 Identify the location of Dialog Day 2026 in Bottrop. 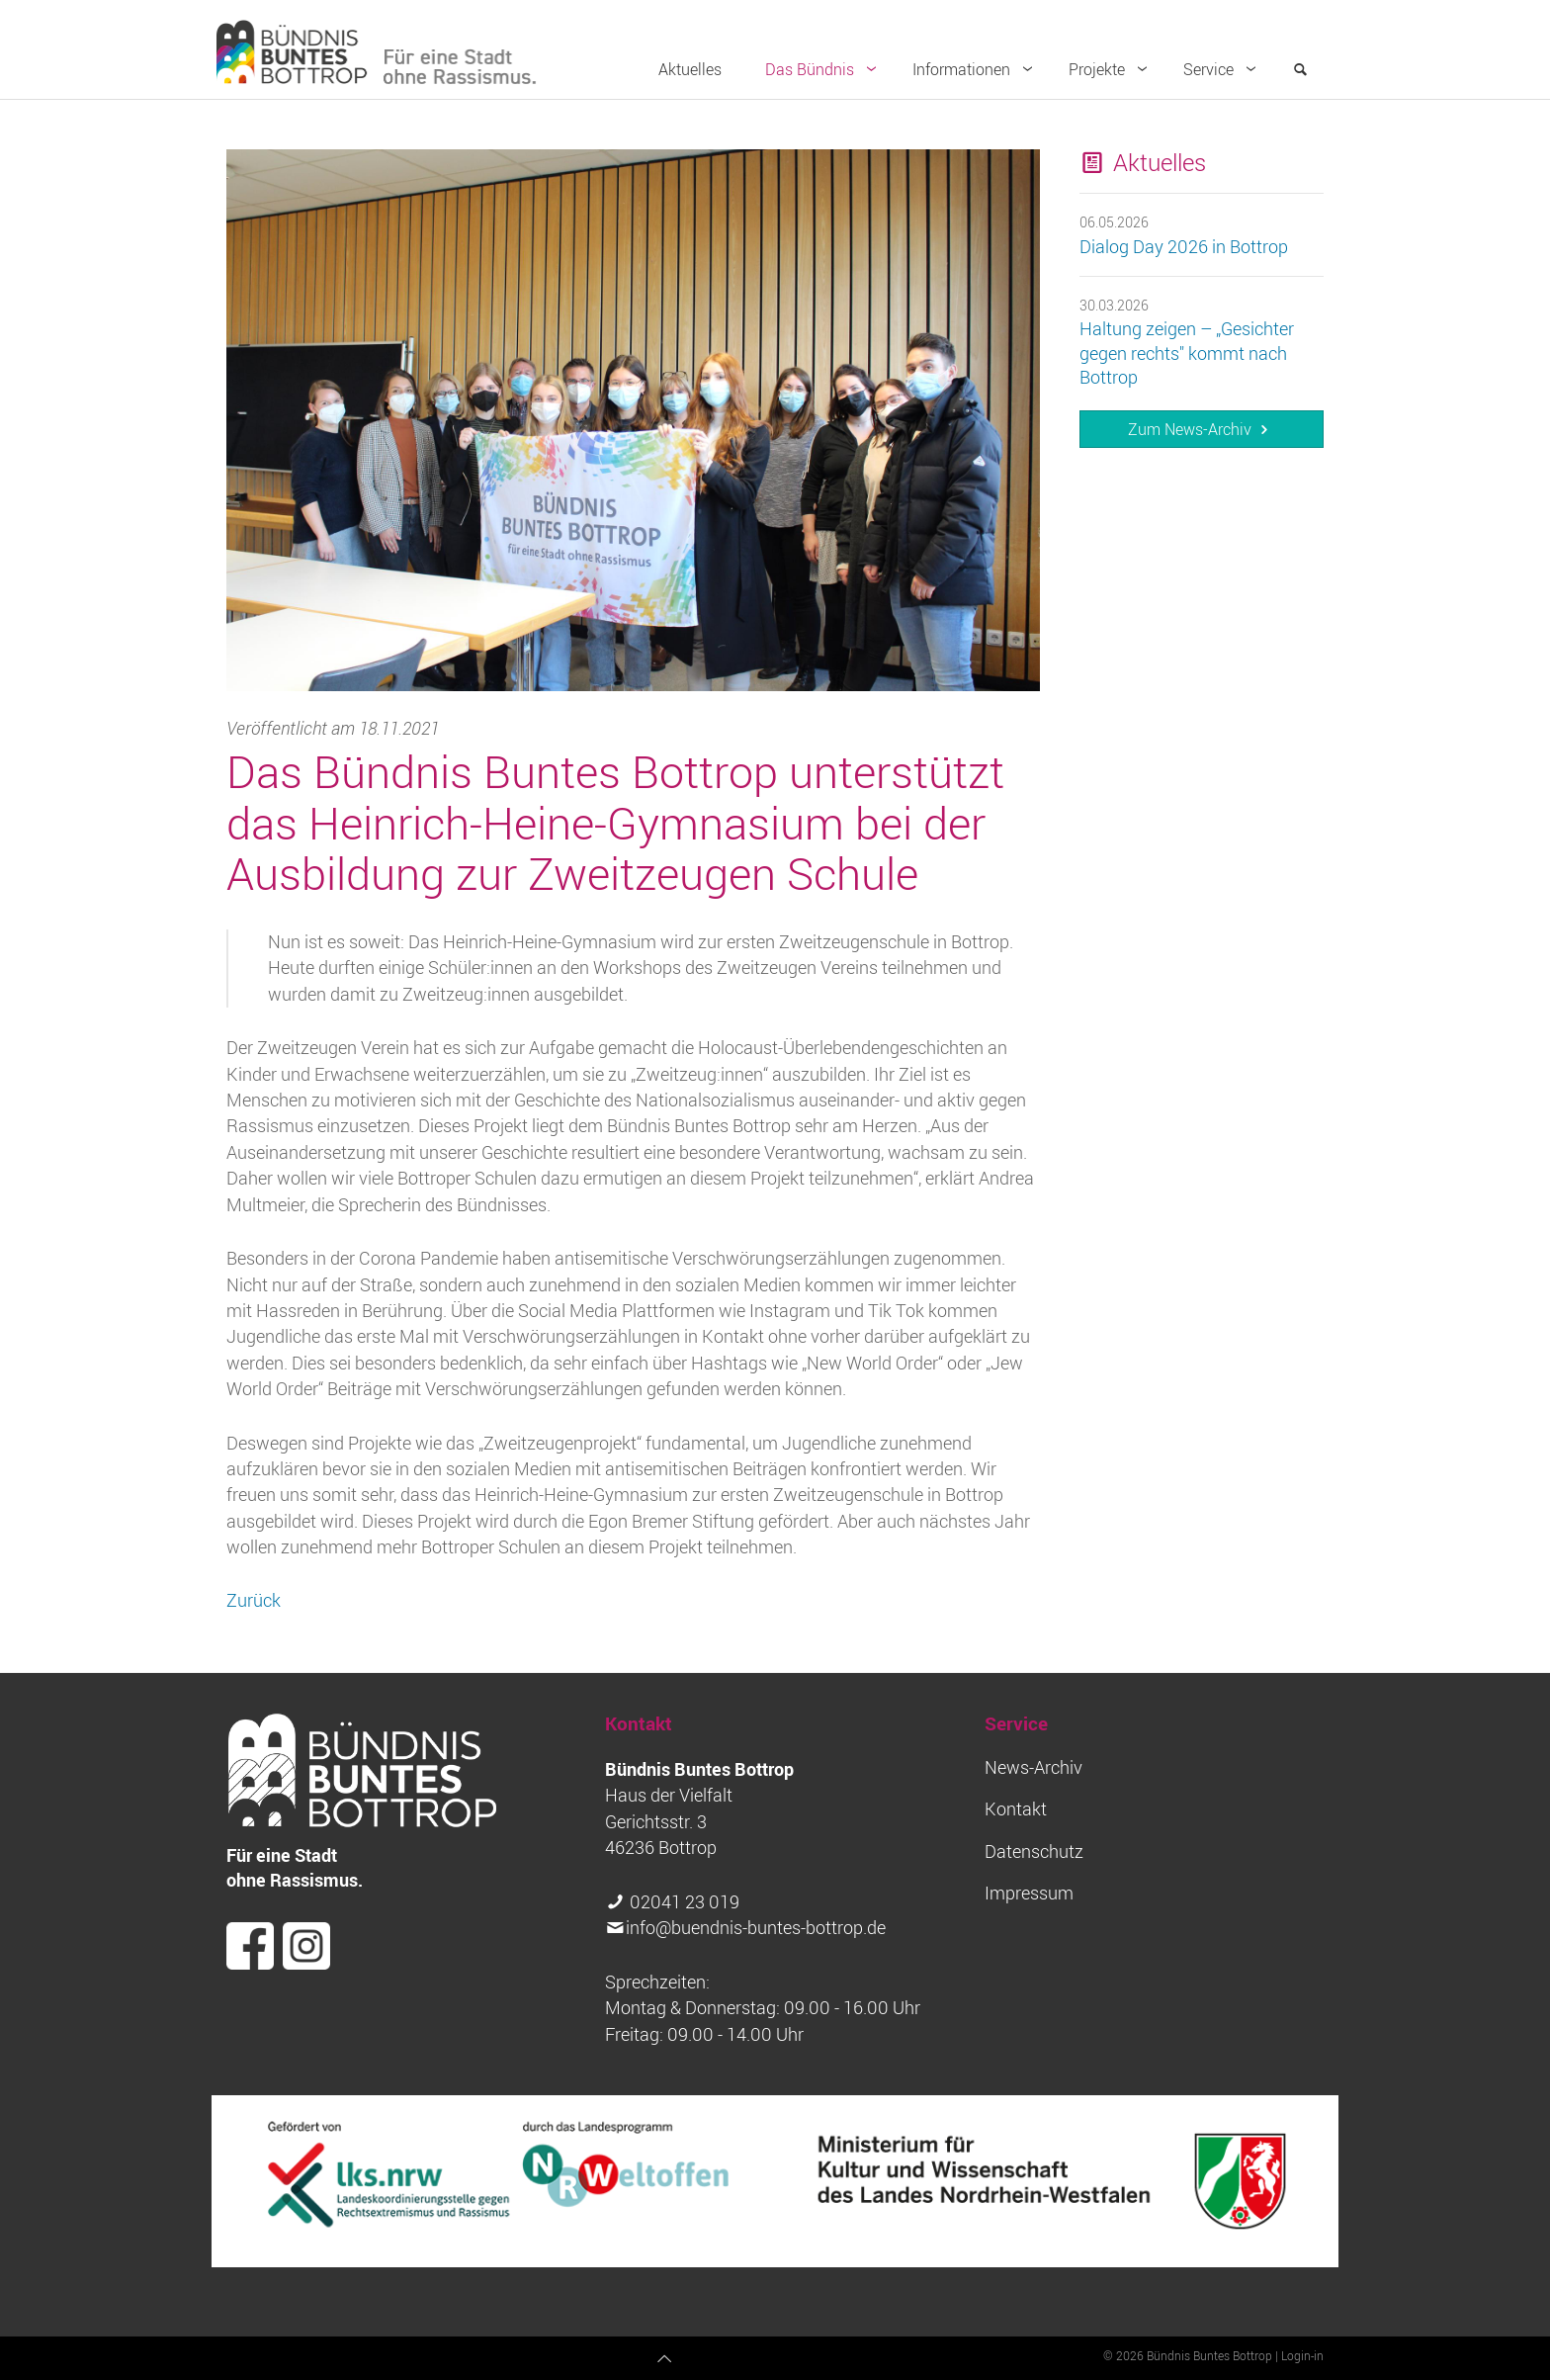
(1183, 246).